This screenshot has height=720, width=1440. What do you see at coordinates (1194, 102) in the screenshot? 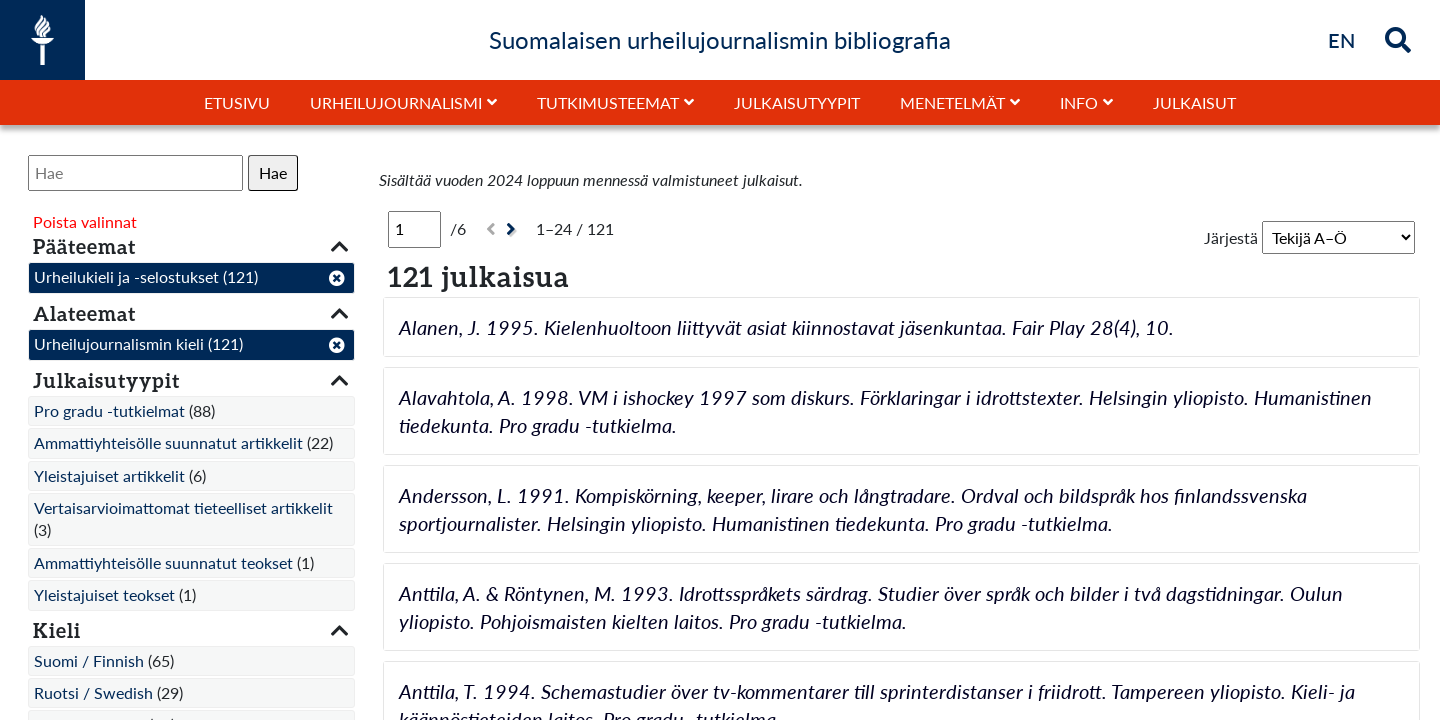
I see `Julkaisut` at bounding box center [1194, 102].